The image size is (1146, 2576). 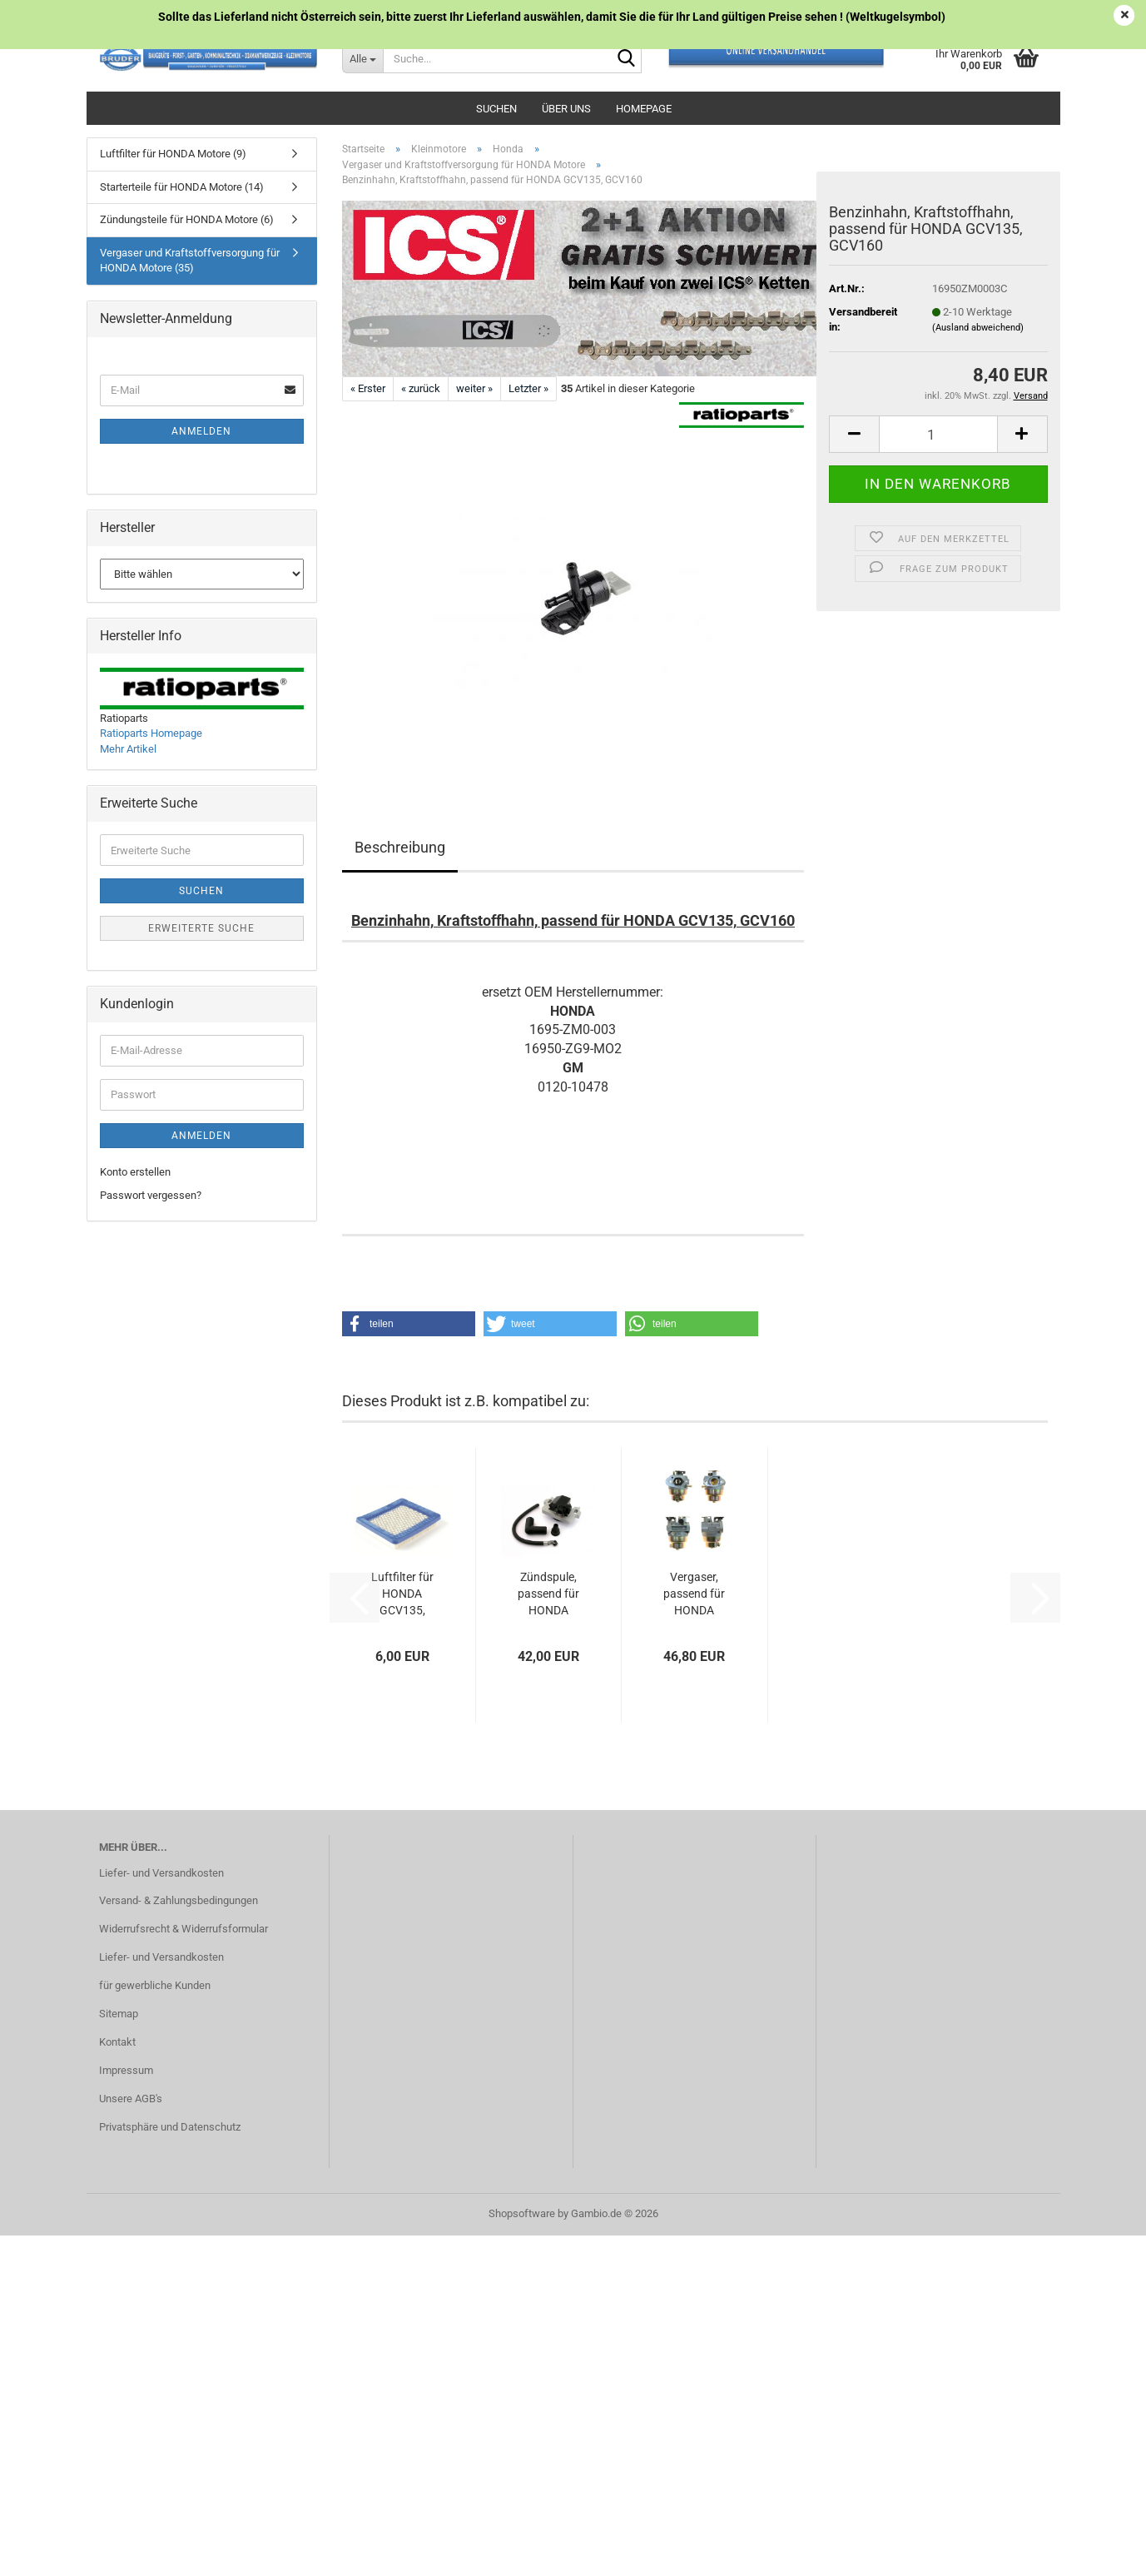 What do you see at coordinates (367, 388) in the screenshot?
I see `« Erster` at bounding box center [367, 388].